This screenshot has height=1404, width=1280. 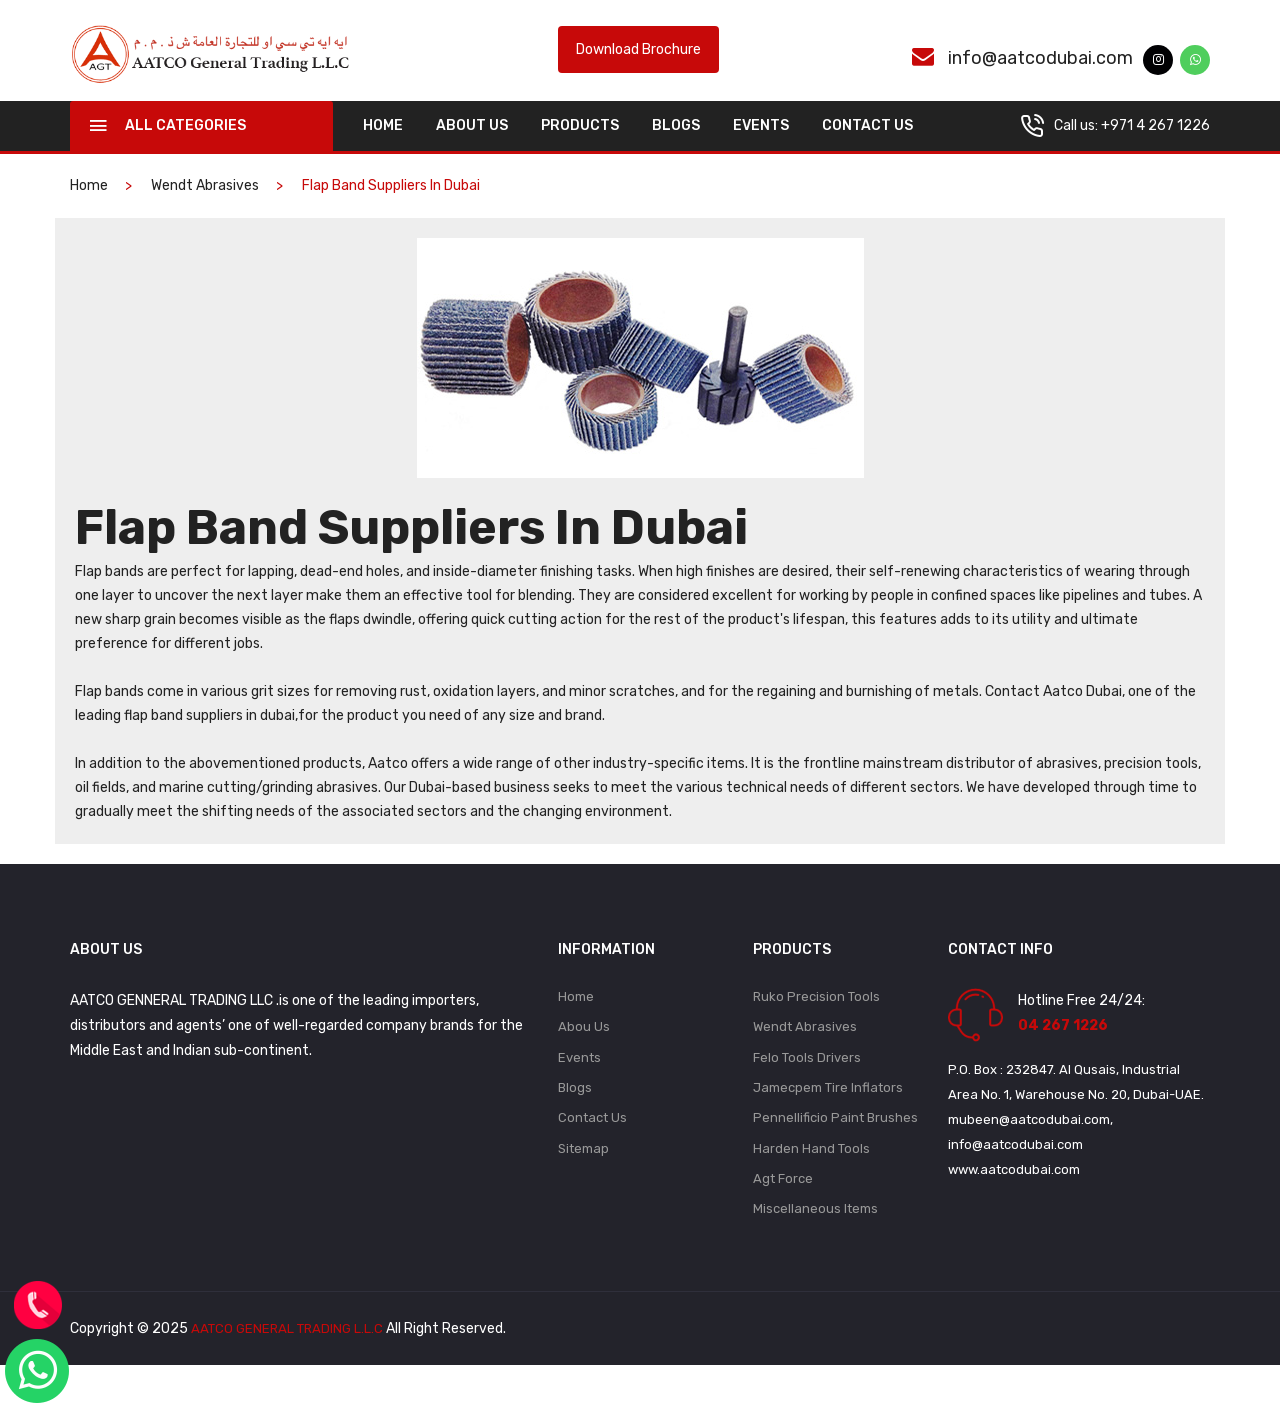 What do you see at coordinates (835, 1151) in the screenshot?
I see `Pennellificio Paint Brushes` at bounding box center [835, 1151].